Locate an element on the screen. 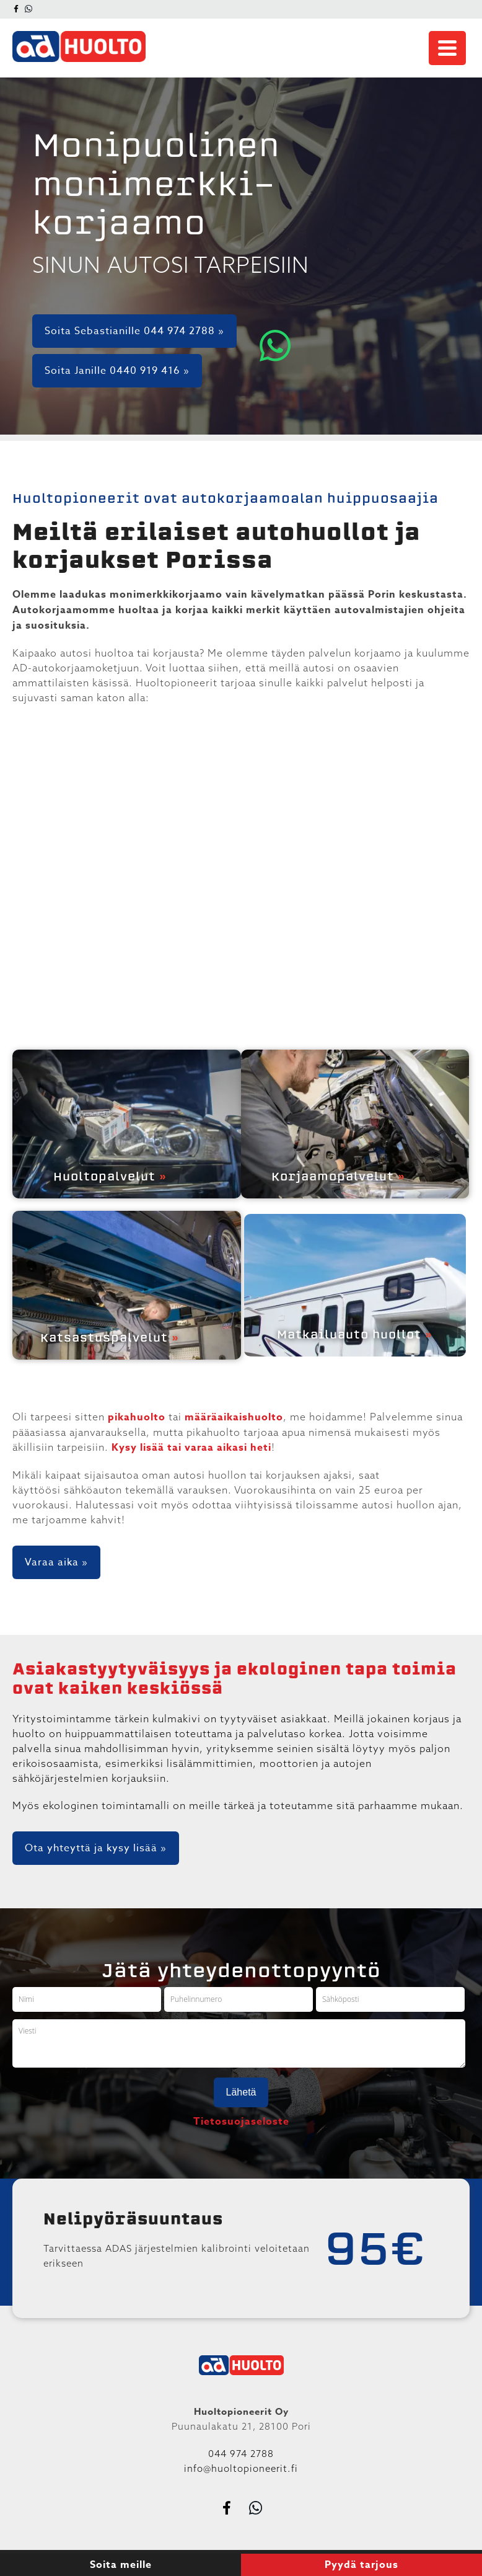 The height and width of the screenshot is (2576, 482). Ota yhteyttä ja kysy lisää » is located at coordinates (96, 1848).